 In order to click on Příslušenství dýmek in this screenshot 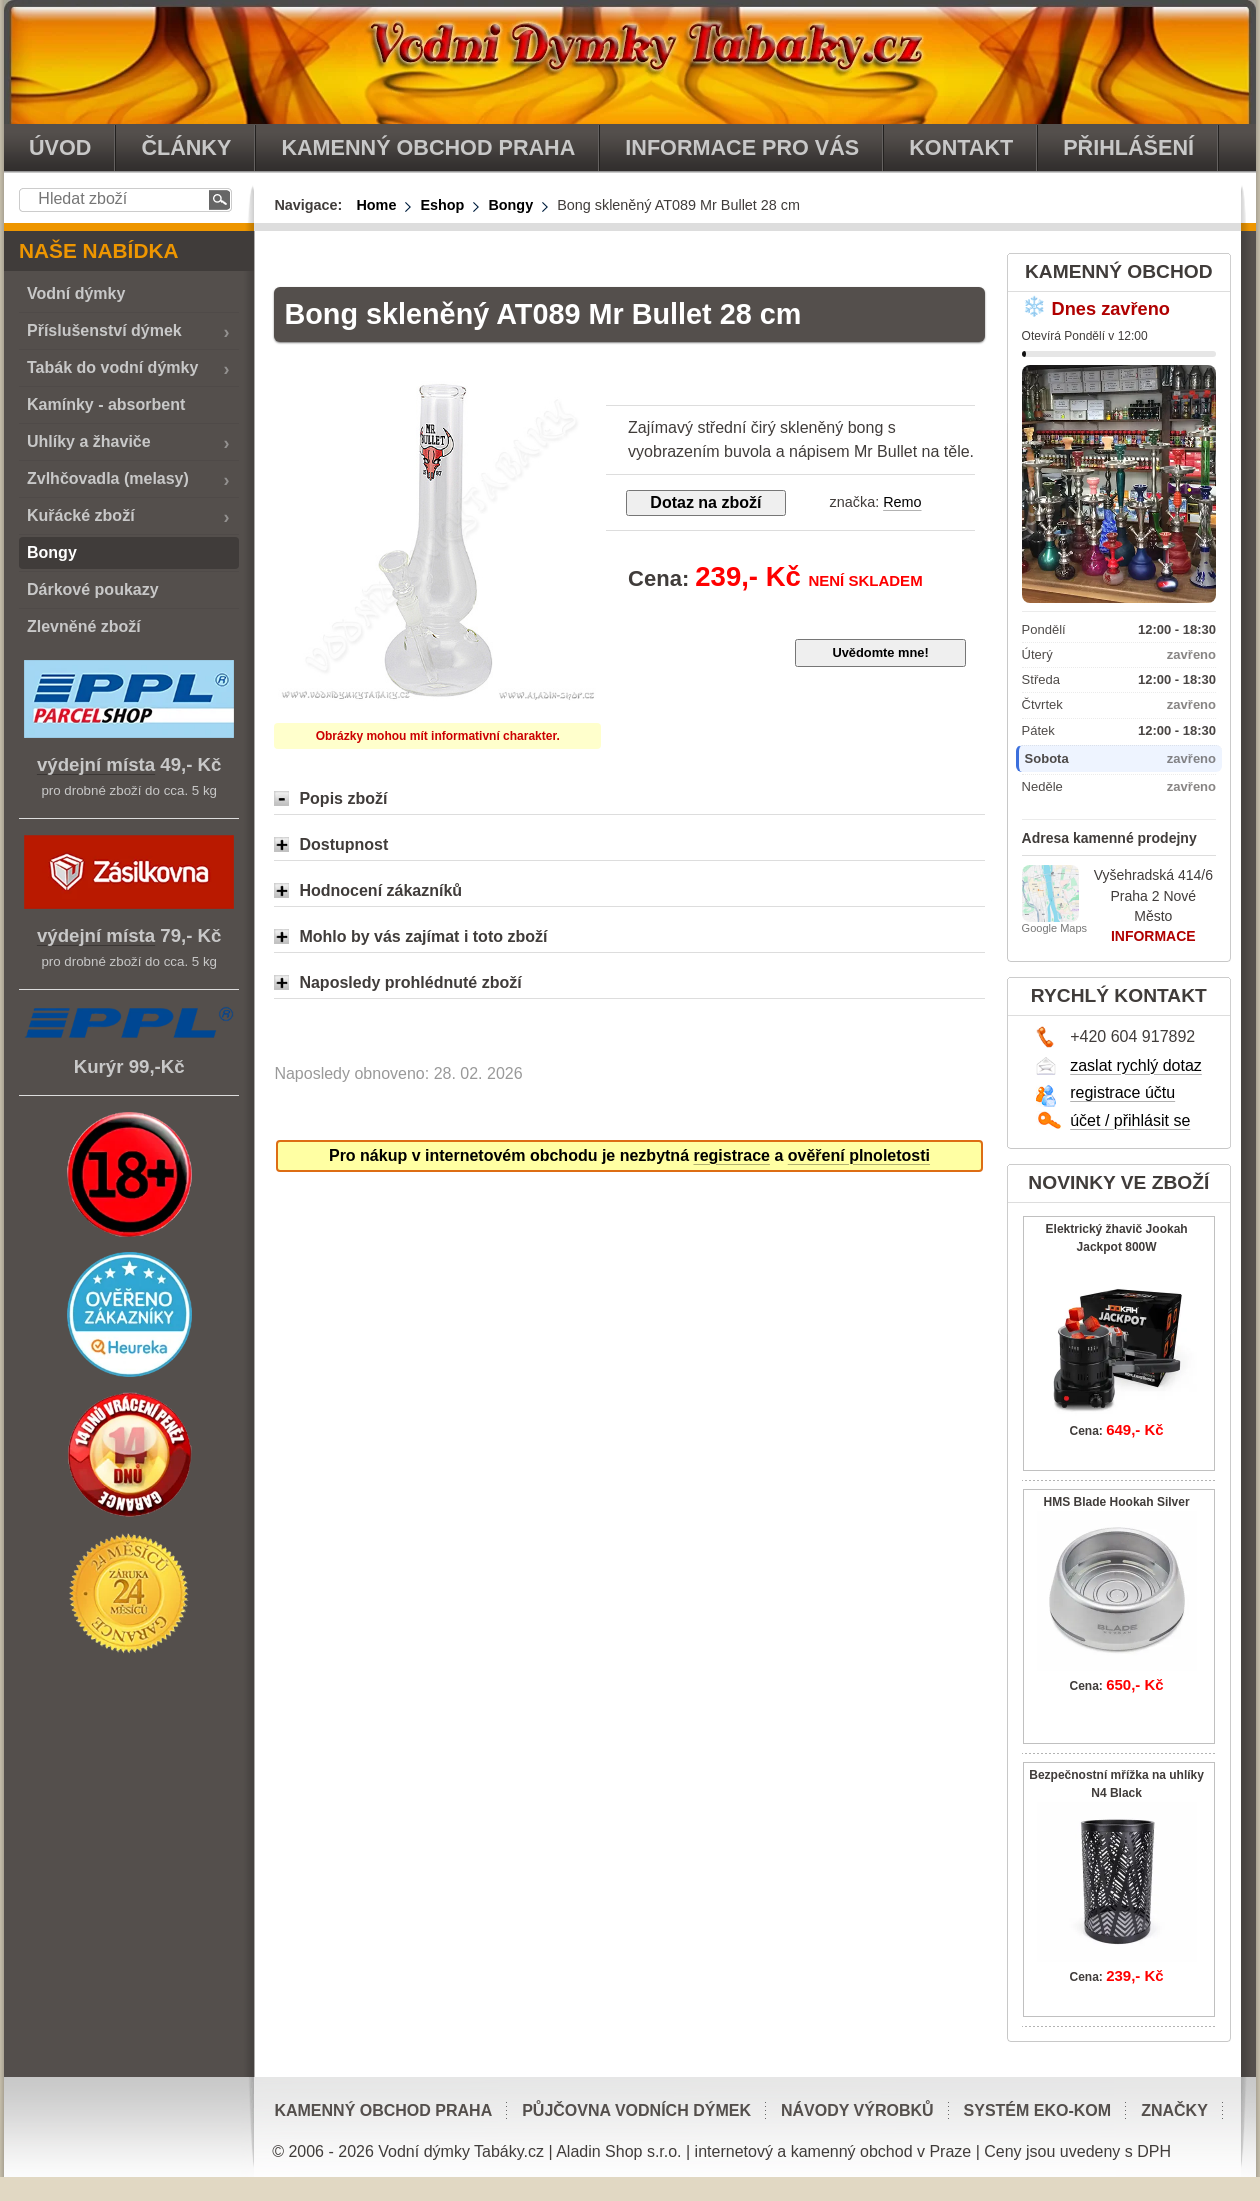, I will do `click(104, 330)`.